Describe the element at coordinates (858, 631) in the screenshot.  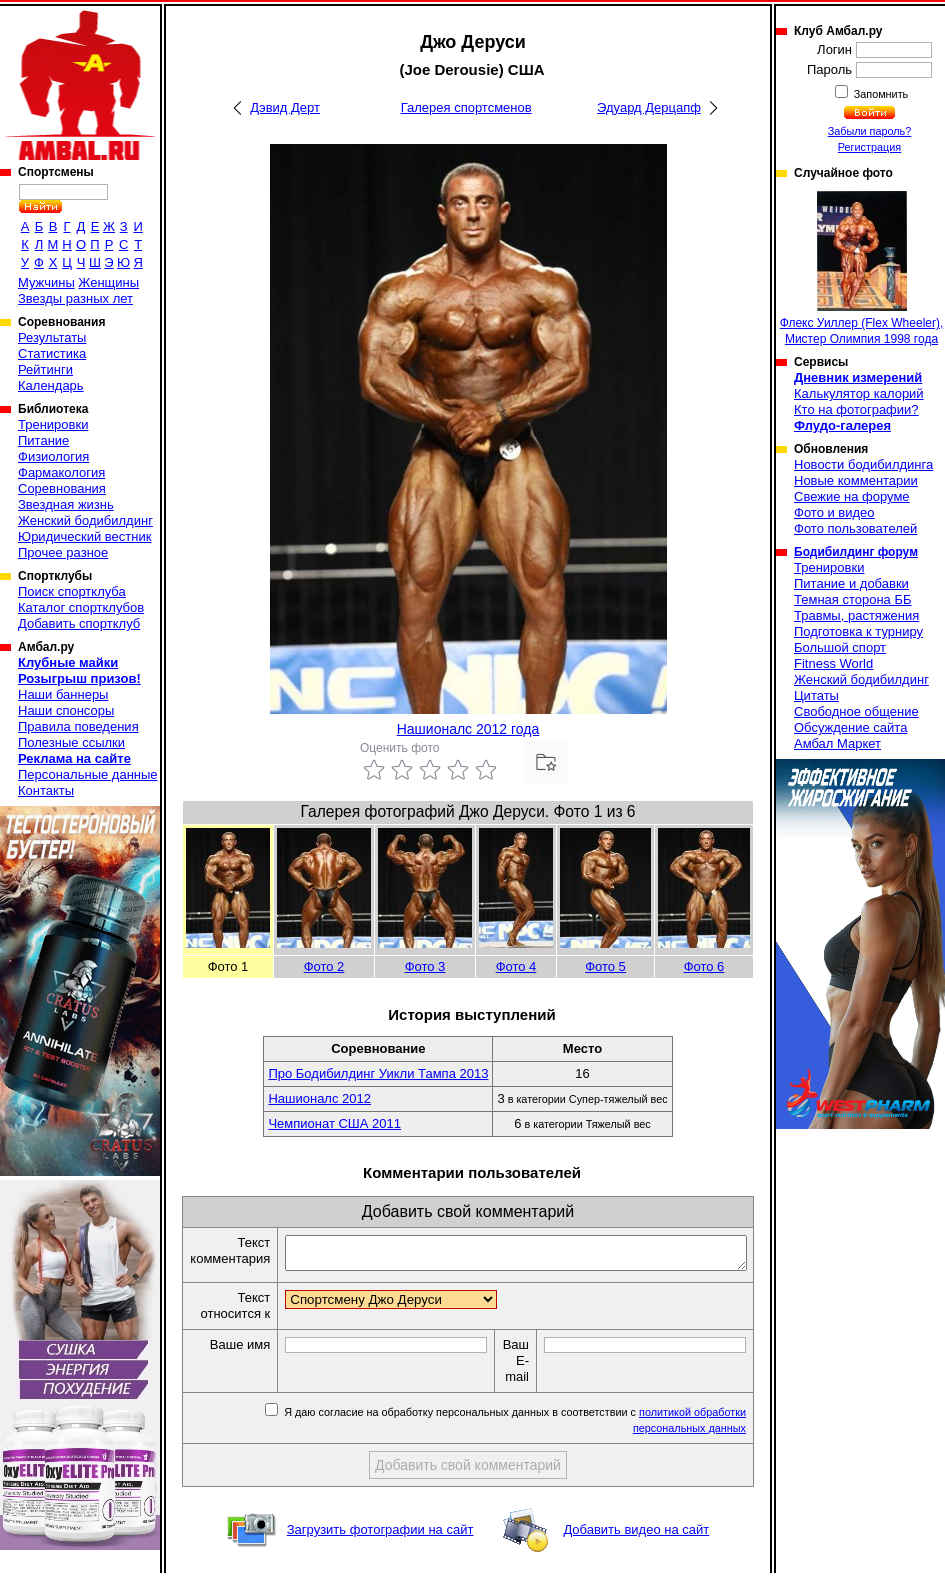
I see `Подготовка к турниру` at that location.